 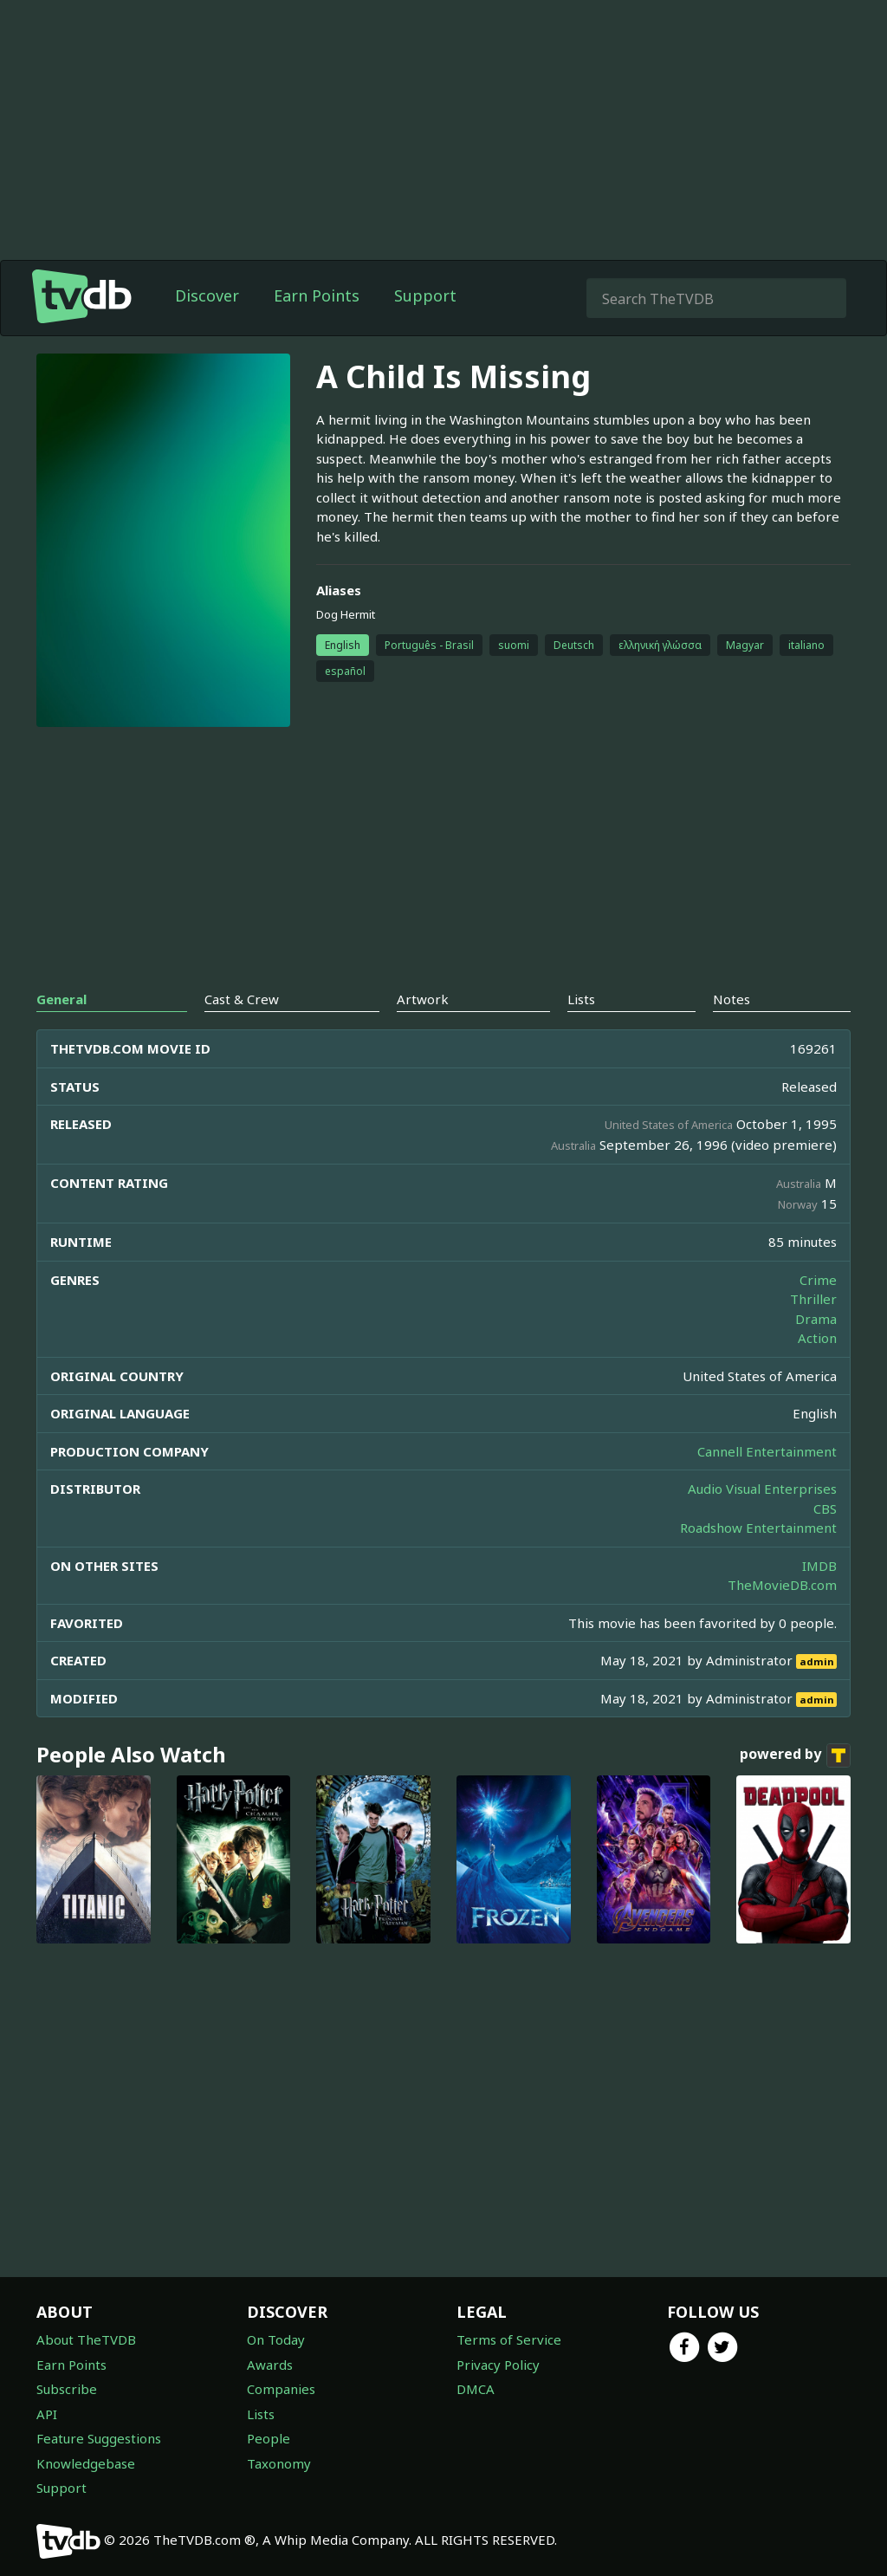 What do you see at coordinates (731, 999) in the screenshot?
I see `Notes [tab]` at bounding box center [731, 999].